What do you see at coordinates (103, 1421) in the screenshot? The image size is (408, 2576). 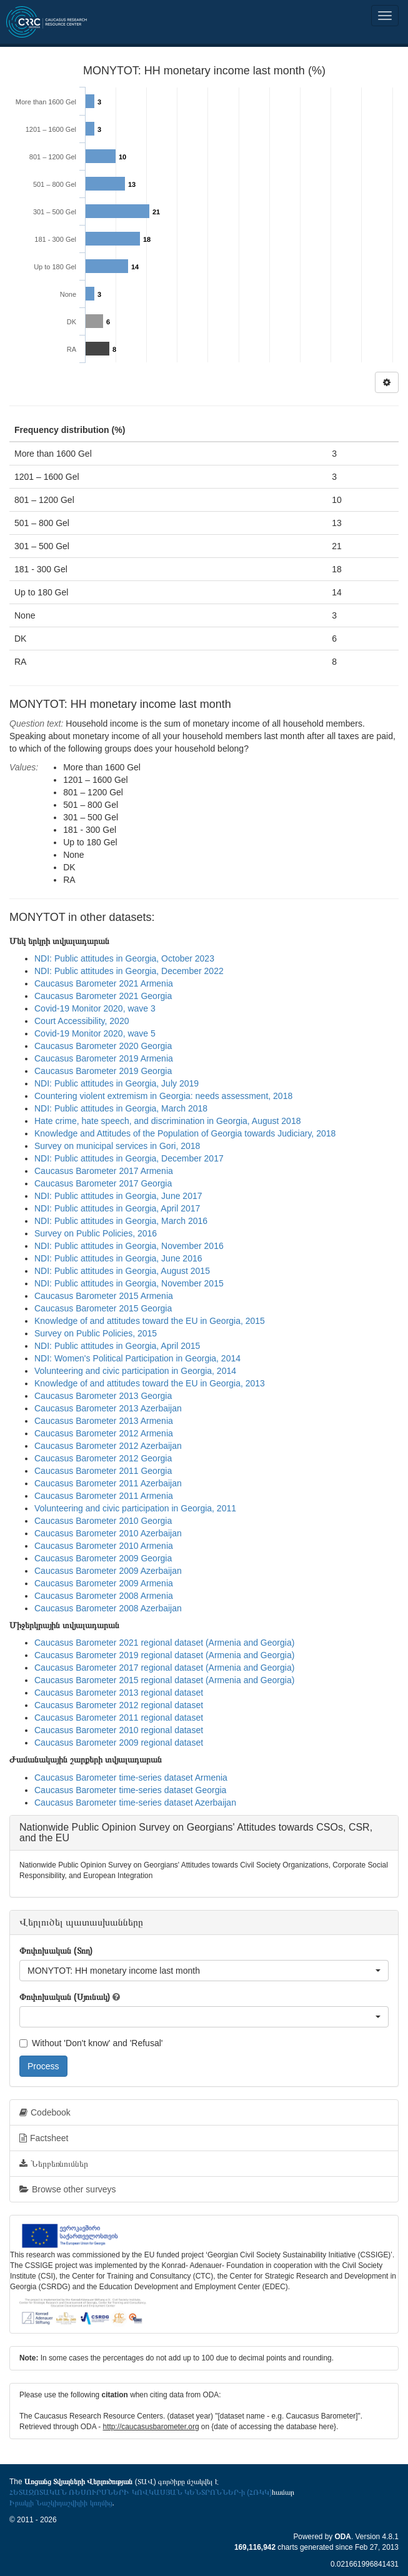 I see `Caucasus Barometer 2013 Armenia` at bounding box center [103, 1421].